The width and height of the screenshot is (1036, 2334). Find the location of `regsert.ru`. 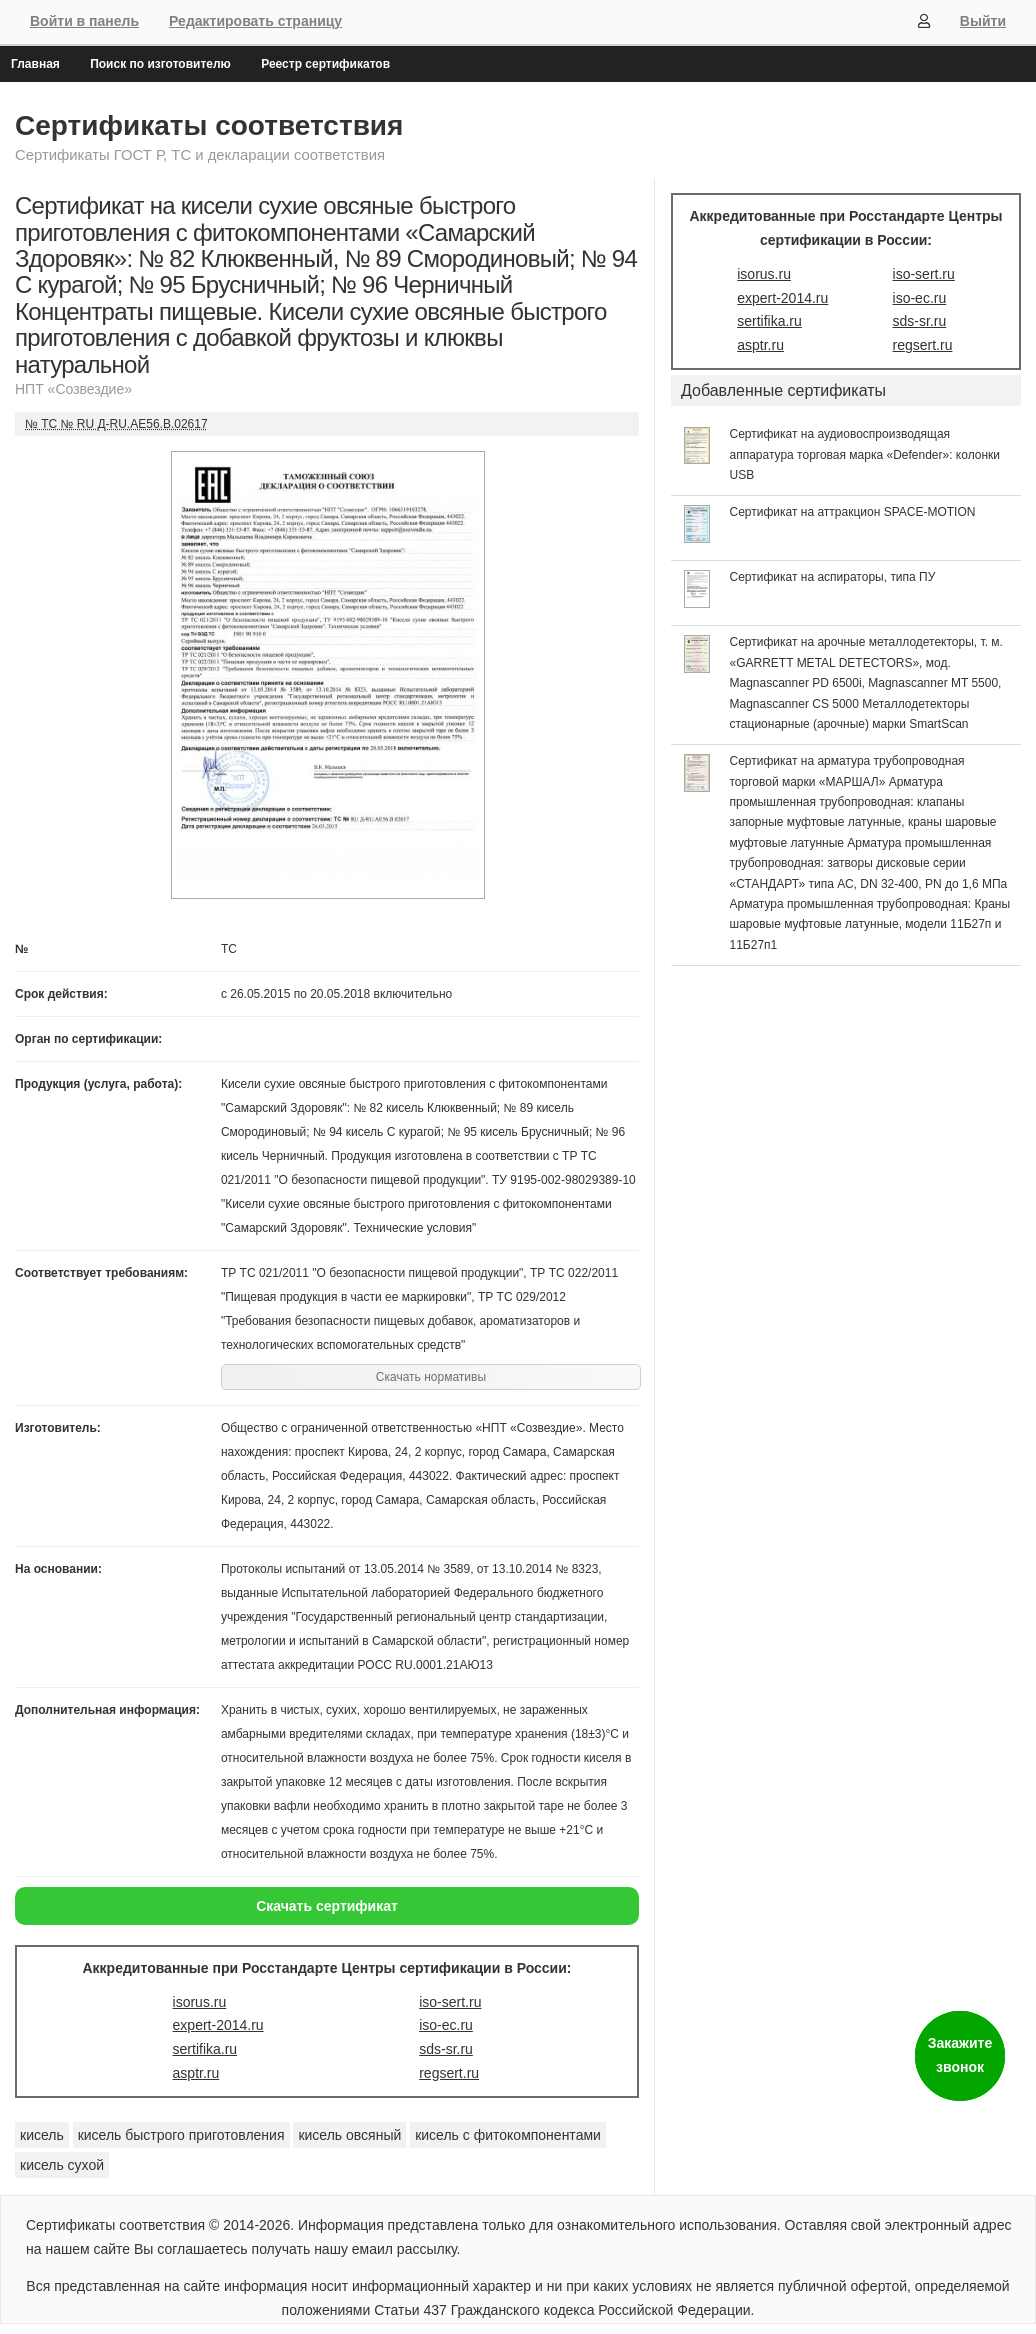

regsert.ru is located at coordinates (449, 2073).